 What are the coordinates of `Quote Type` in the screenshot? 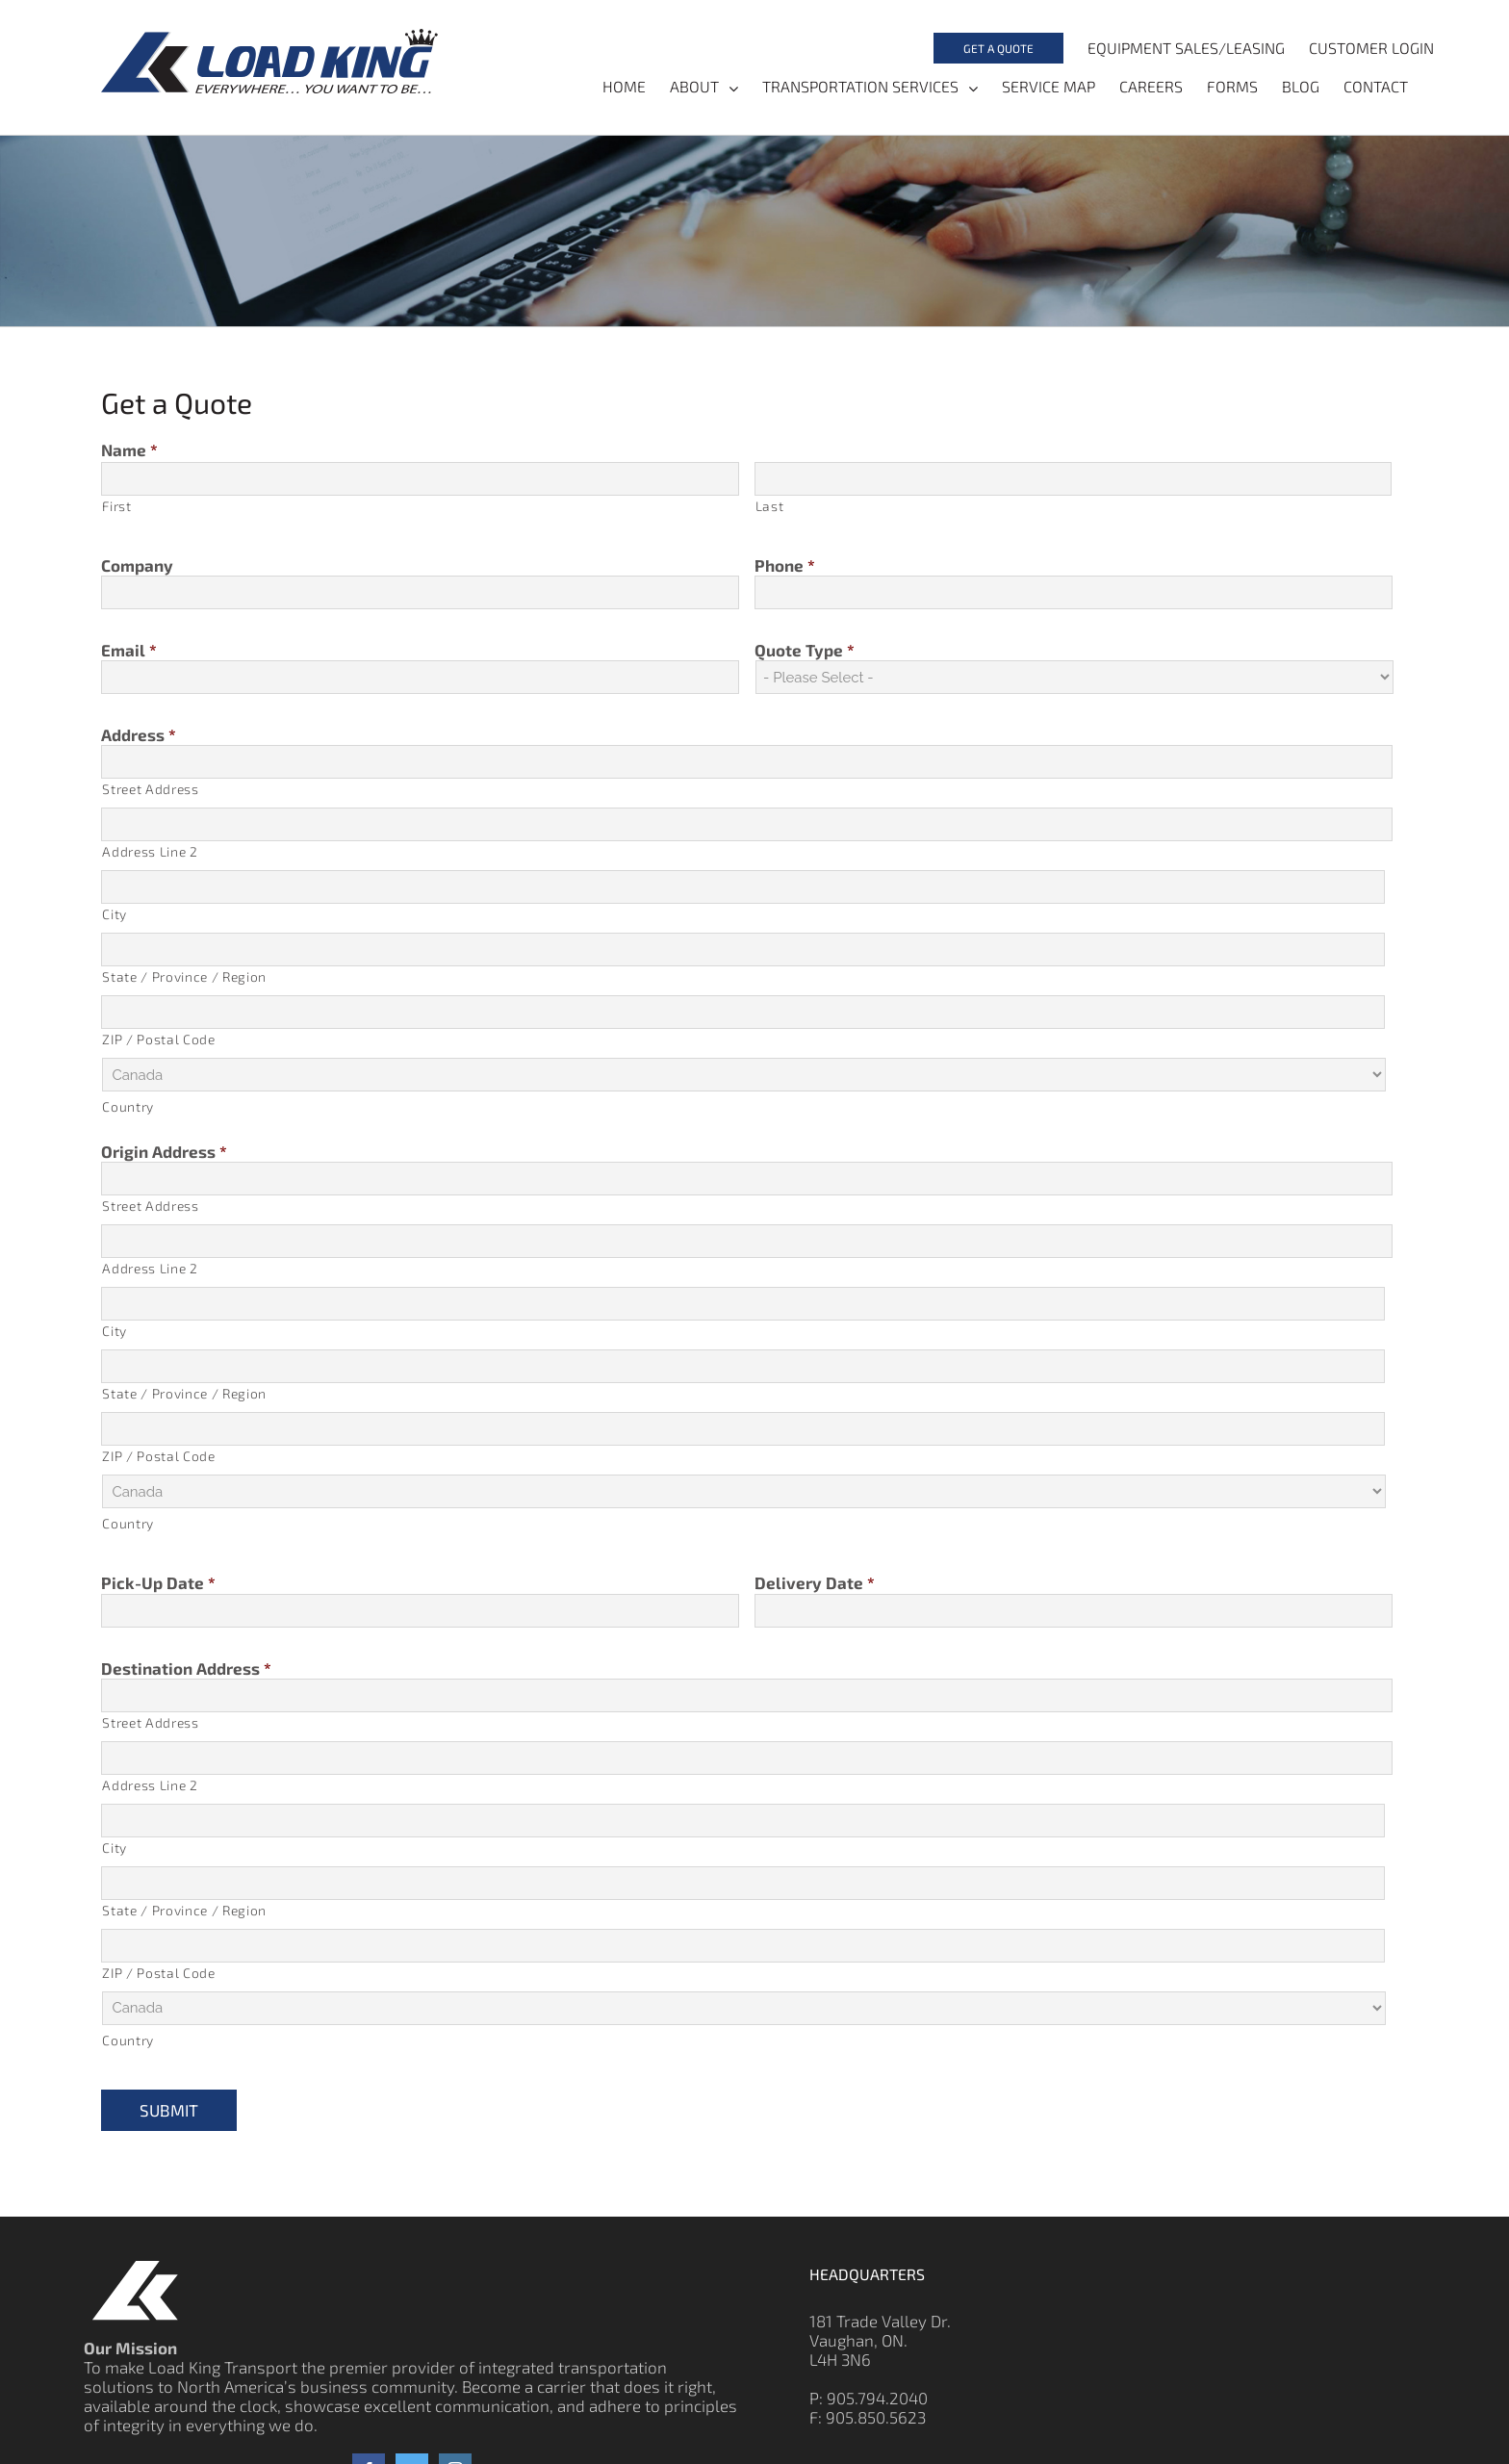 It's located at (804, 649).